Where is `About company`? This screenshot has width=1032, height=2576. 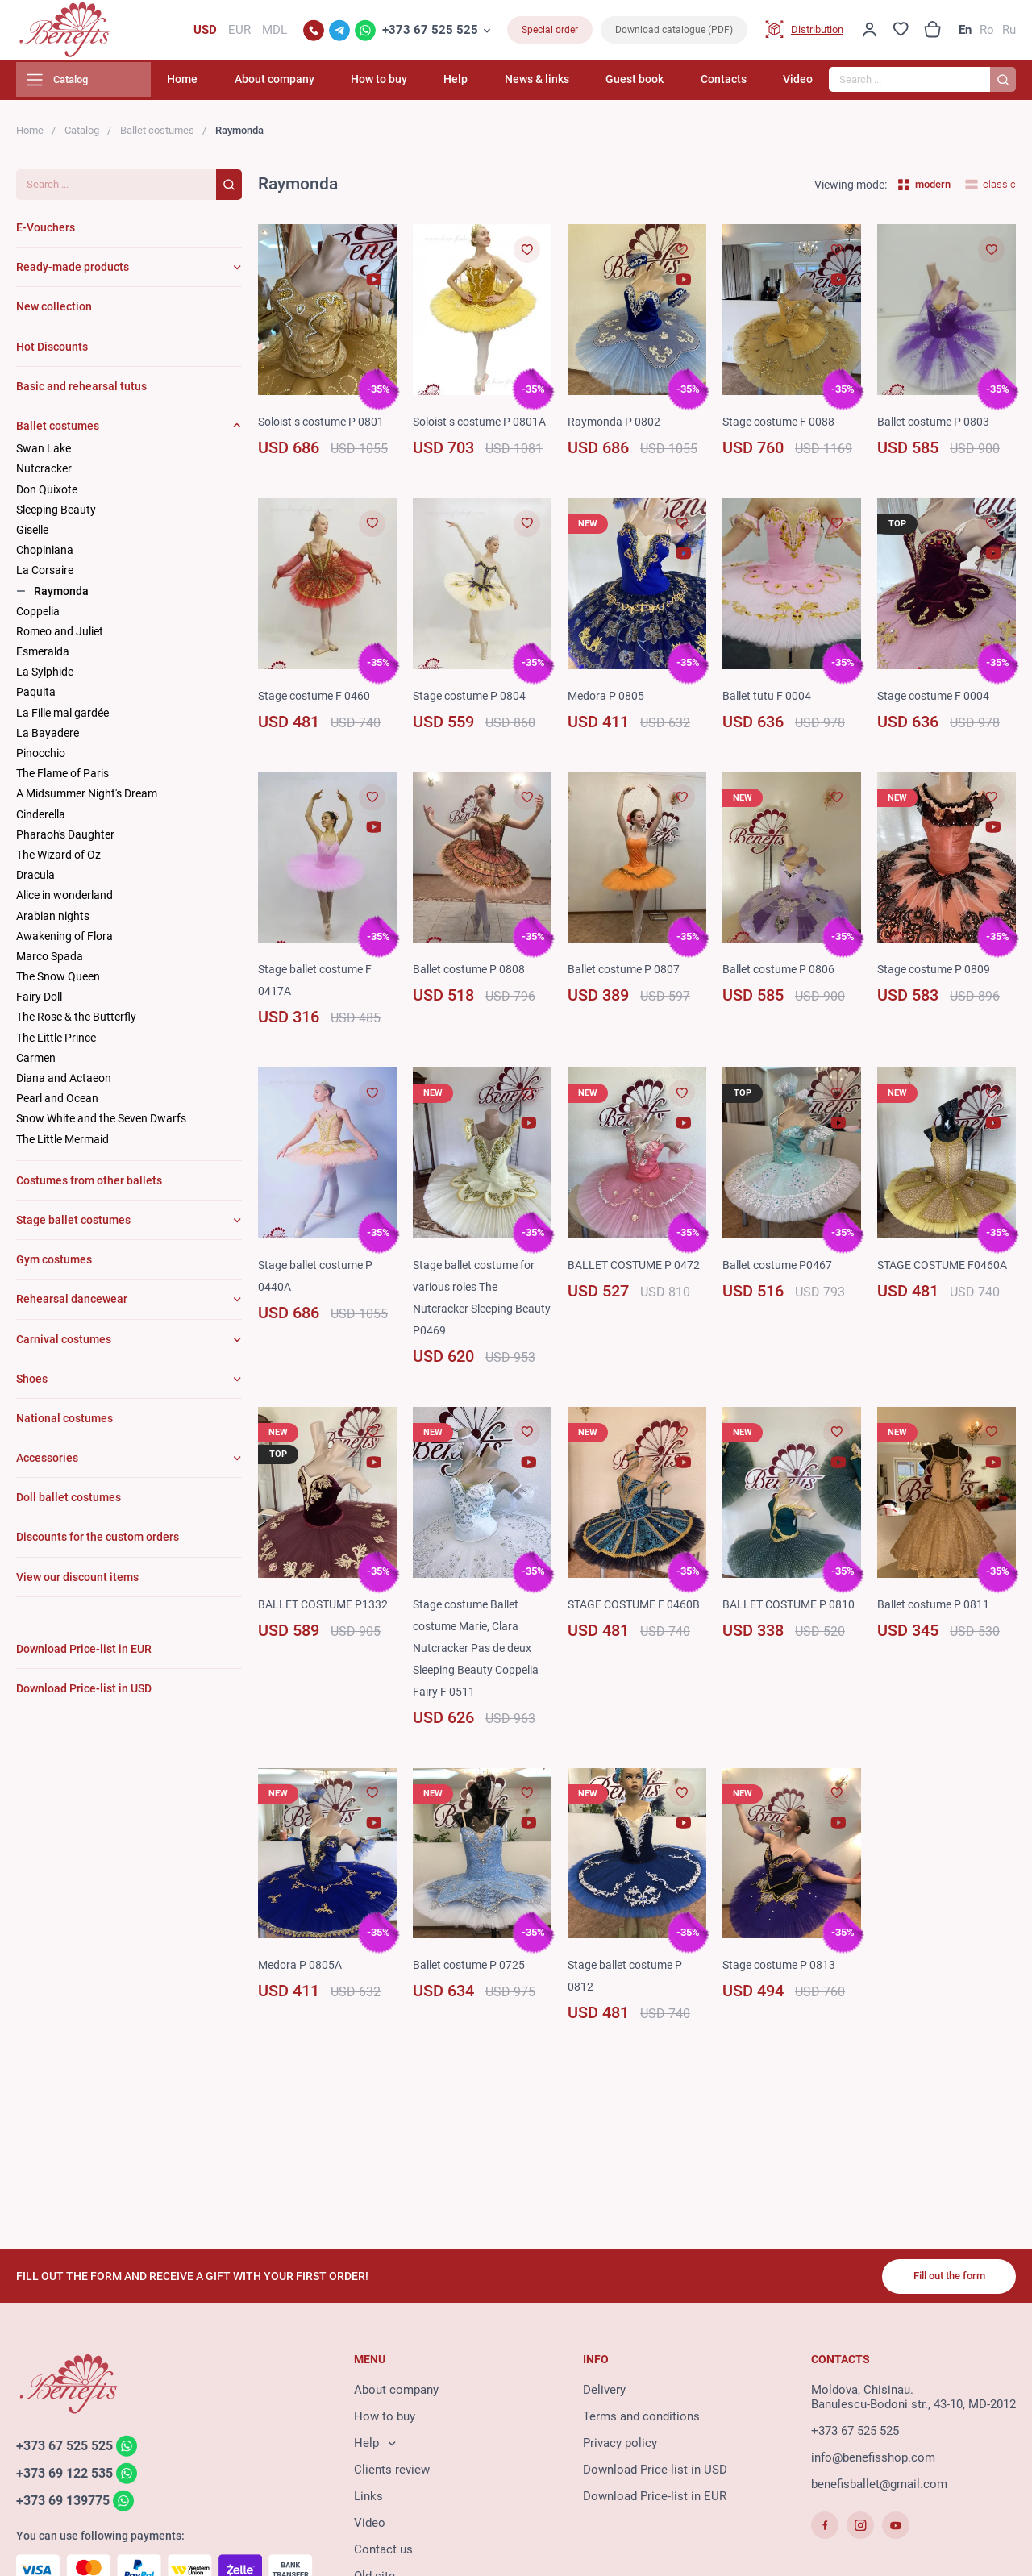
About company is located at coordinates (324, 84).